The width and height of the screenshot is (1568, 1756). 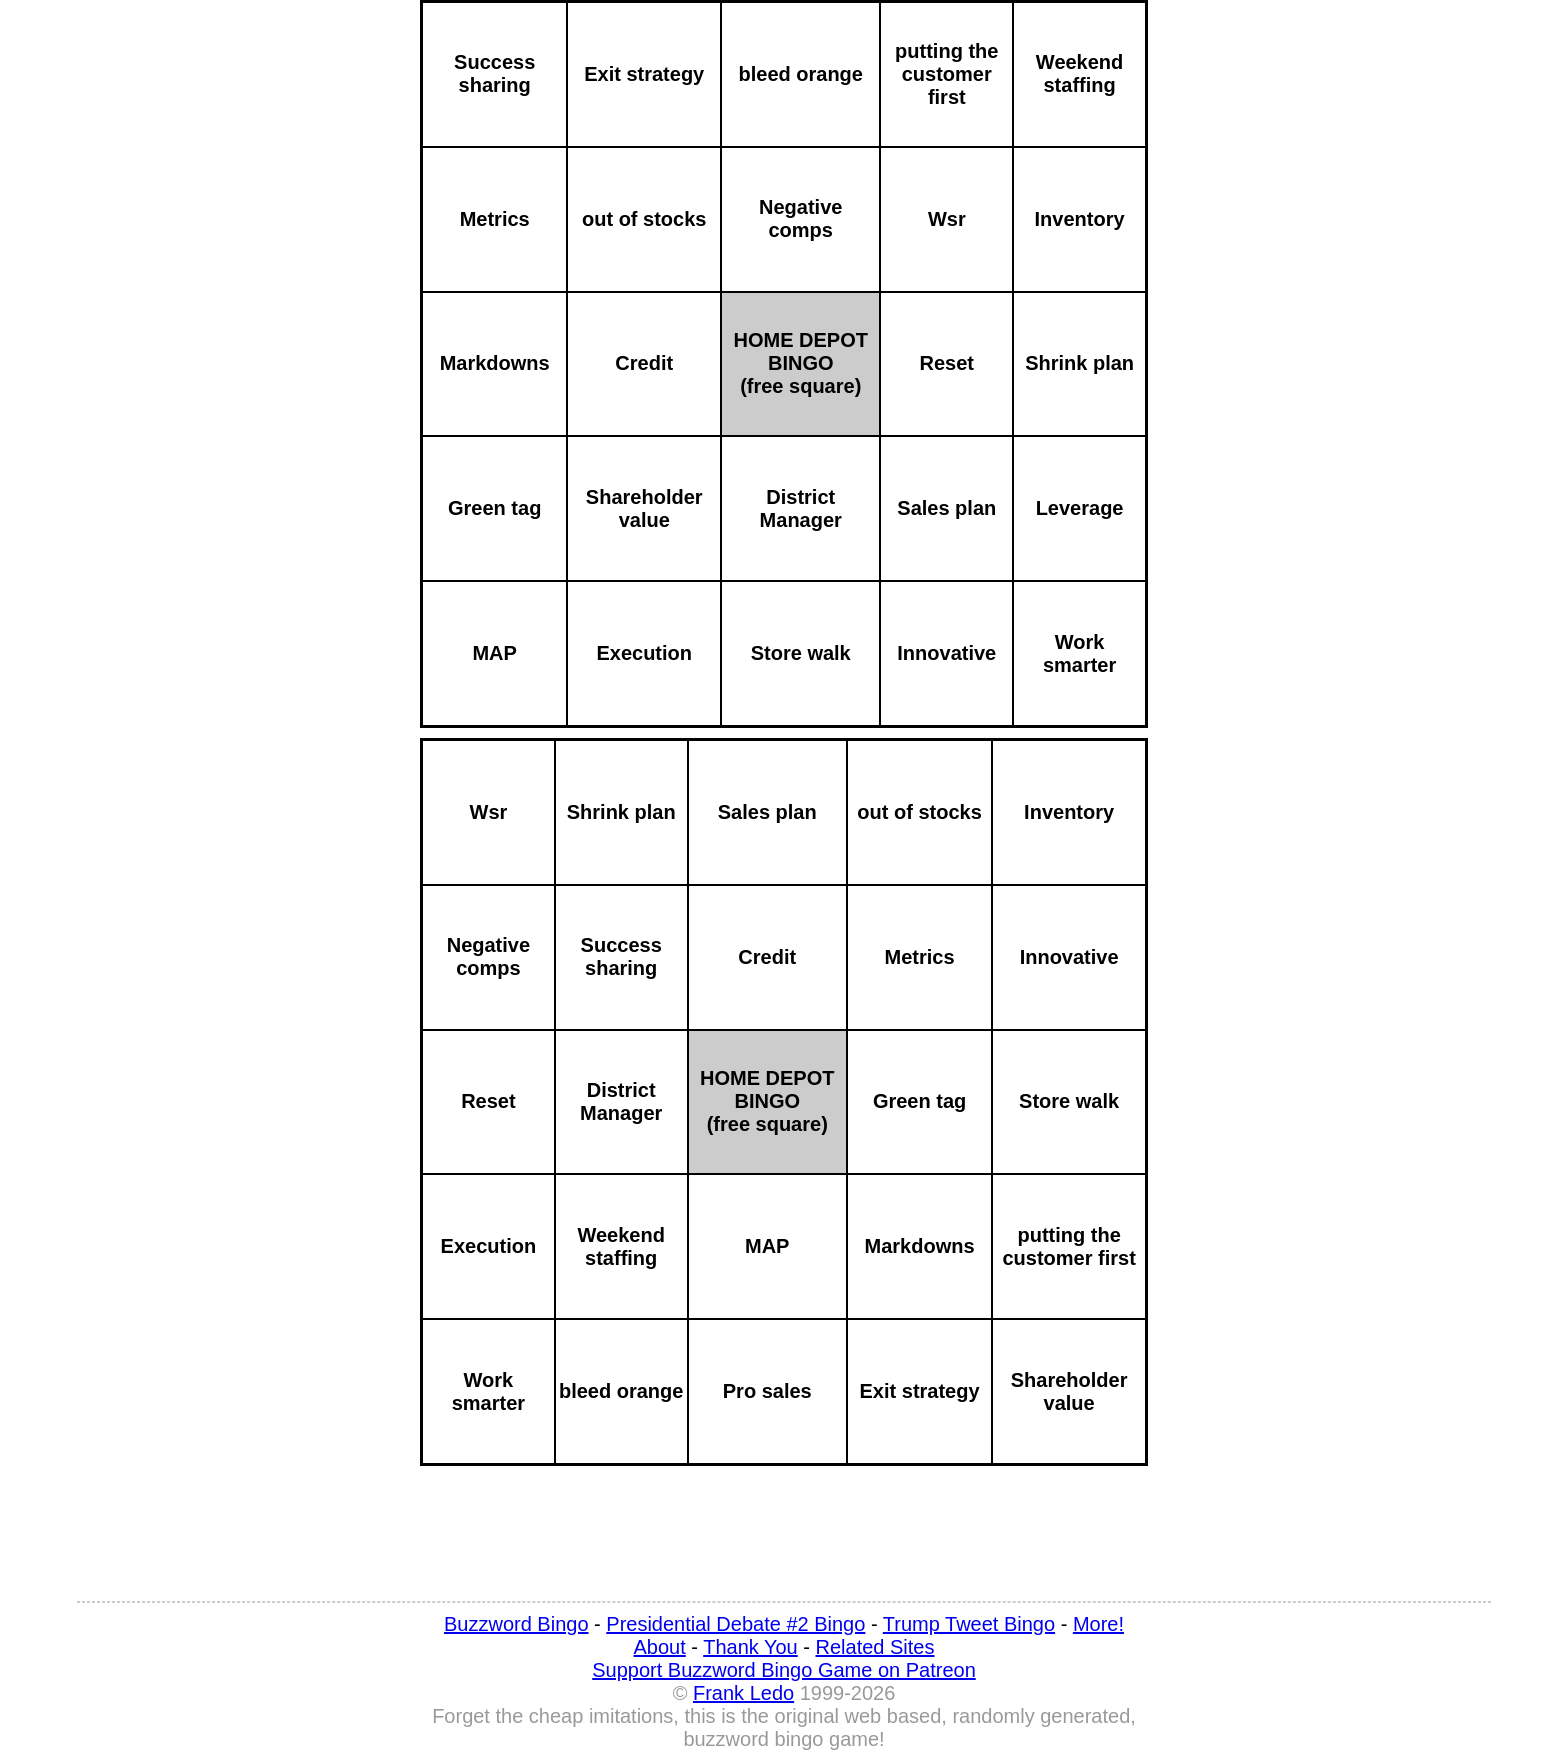 I want to click on Thank You, so click(x=750, y=1647).